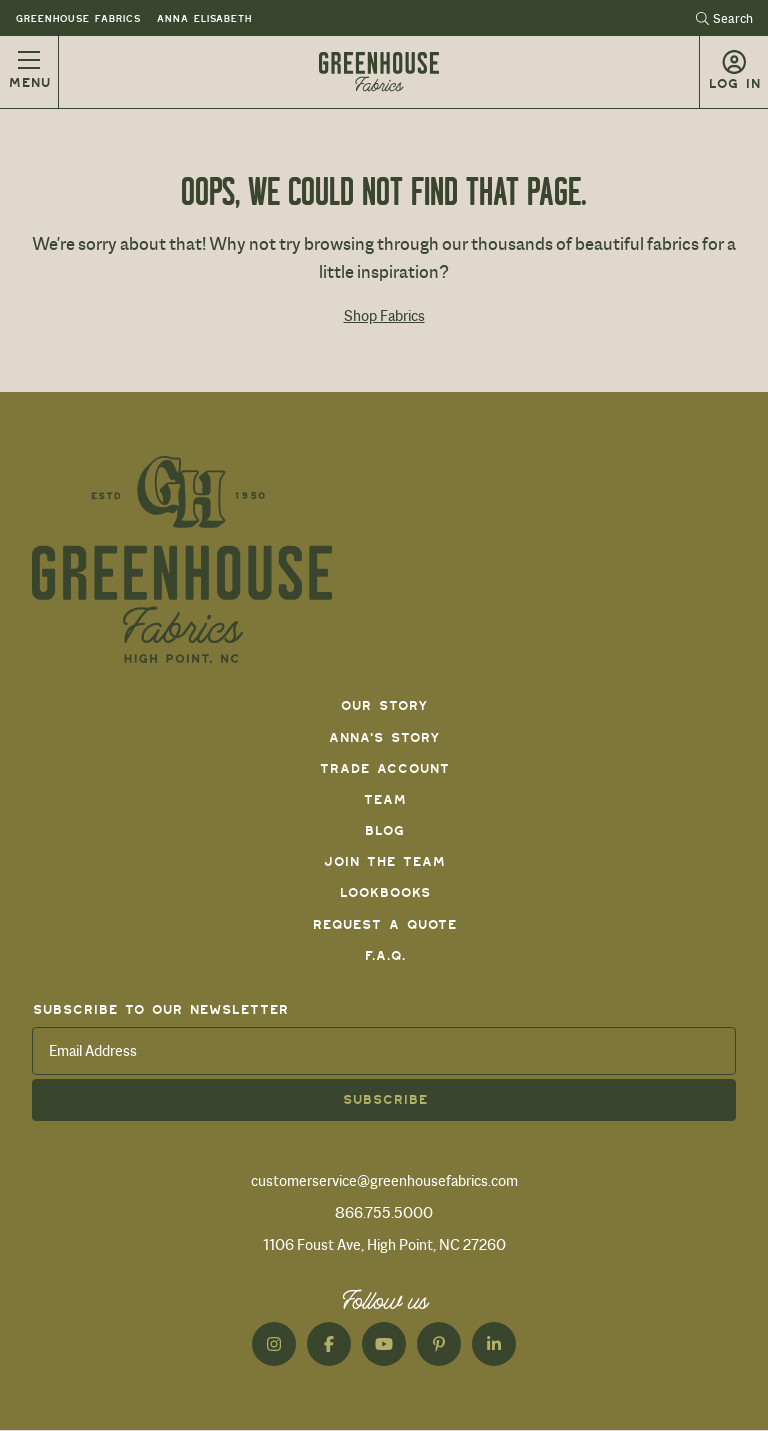  I want to click on Blog, so click(384, 830).